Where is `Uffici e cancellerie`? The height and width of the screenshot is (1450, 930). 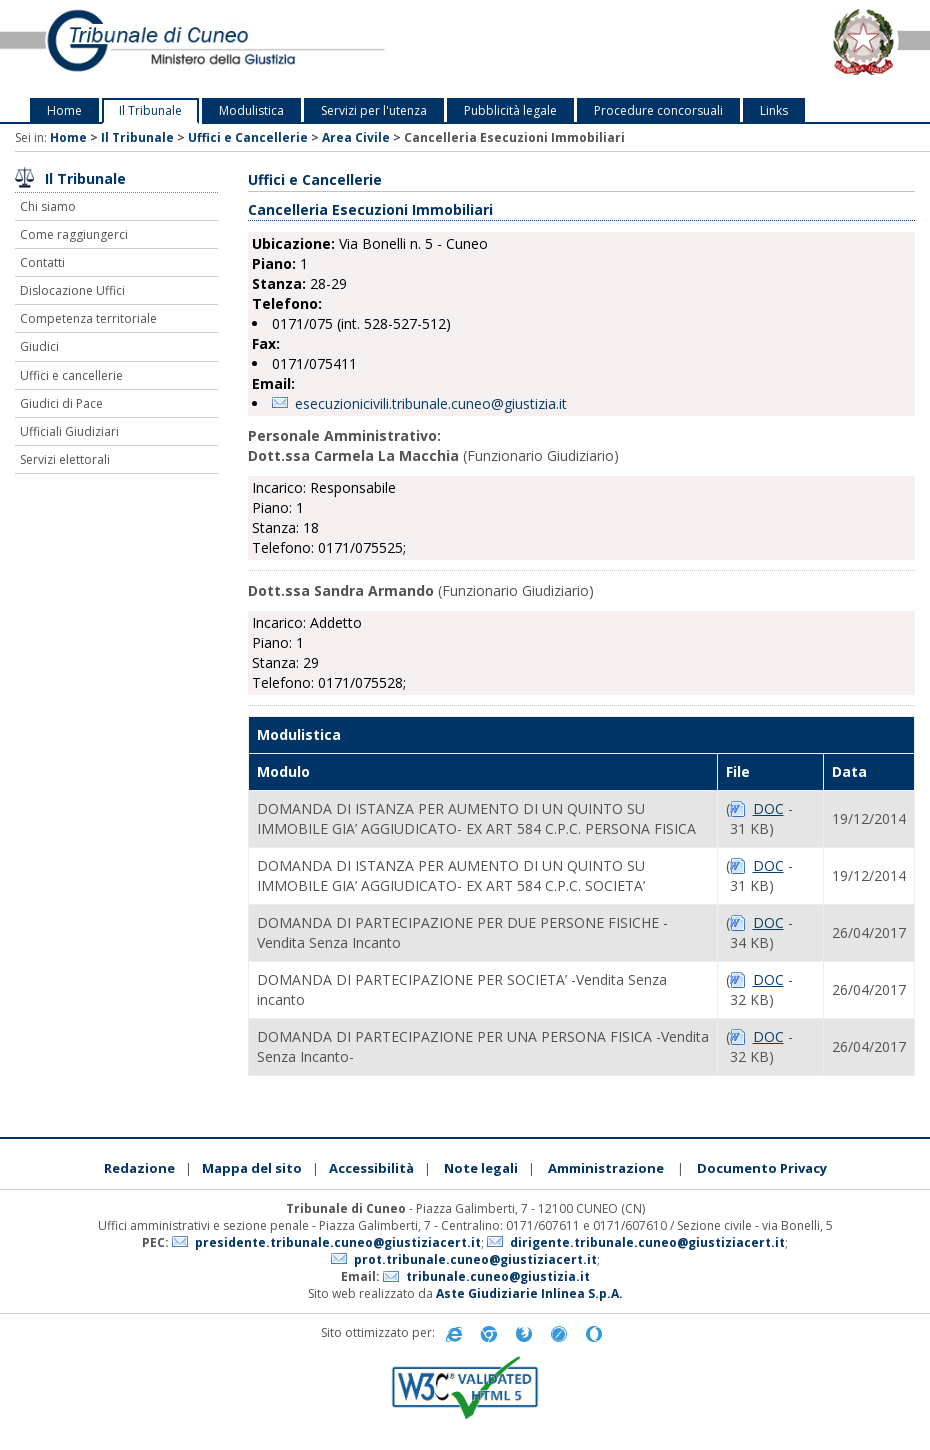
Uffici e cancellerie is located at coordinates (71, 375).